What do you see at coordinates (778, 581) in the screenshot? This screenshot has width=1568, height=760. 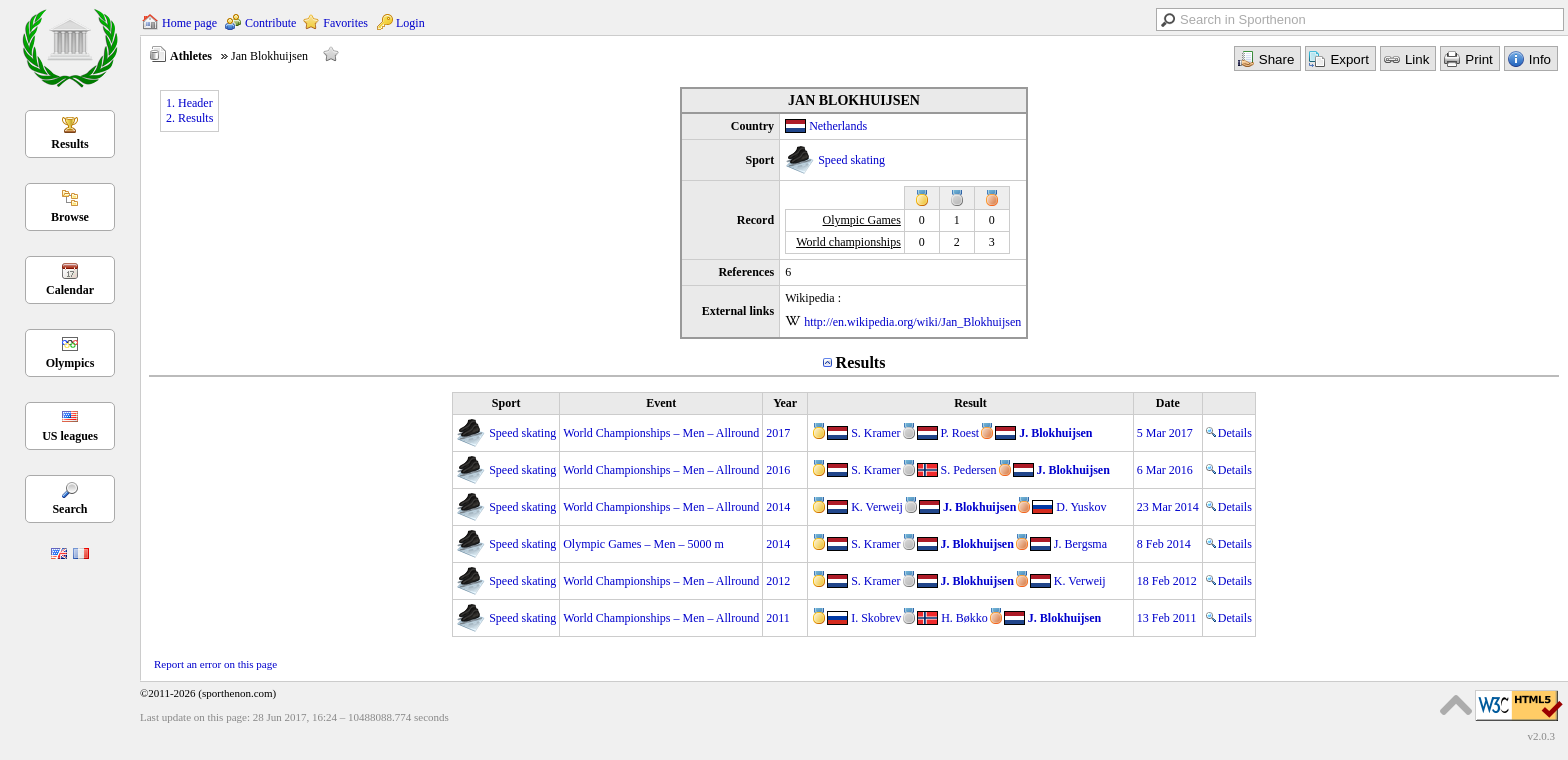 I see `2012` at bounding box center [778, 581].